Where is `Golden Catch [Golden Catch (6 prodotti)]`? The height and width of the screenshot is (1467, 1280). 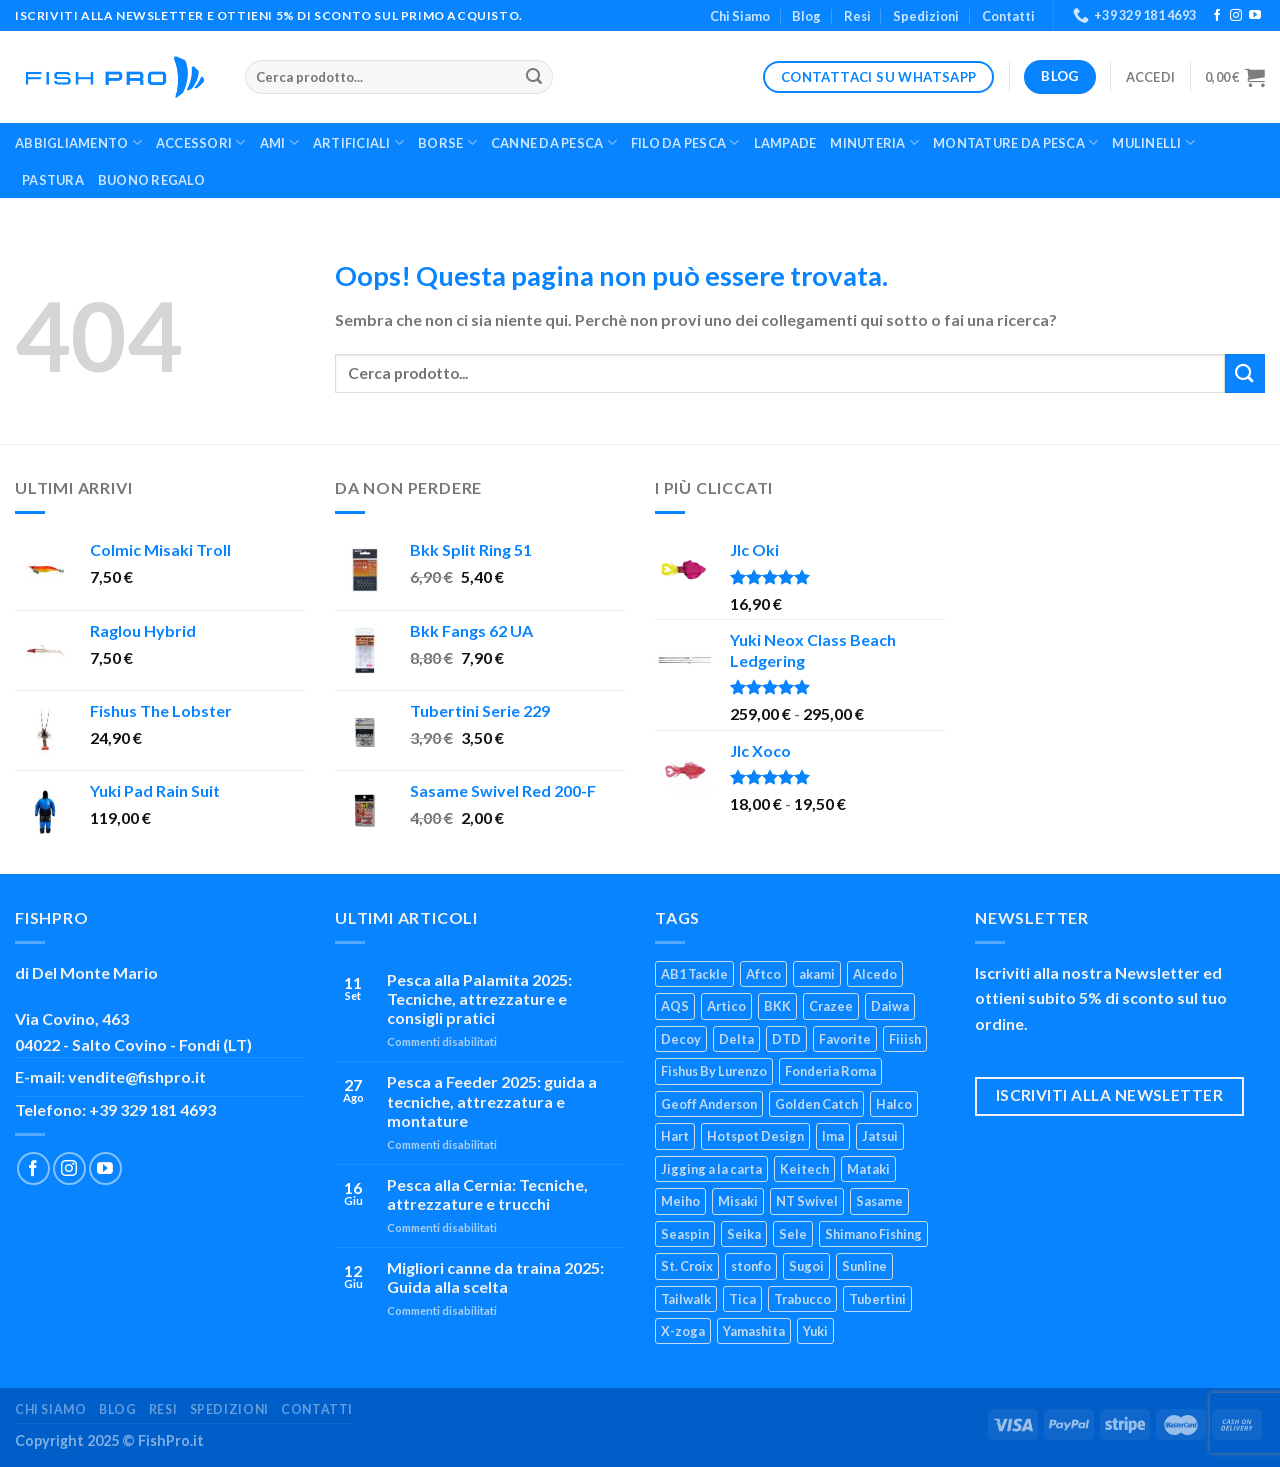 Golden Catch [Golden Catch (6 prodotti)] is located at coordinates (816, 1104).